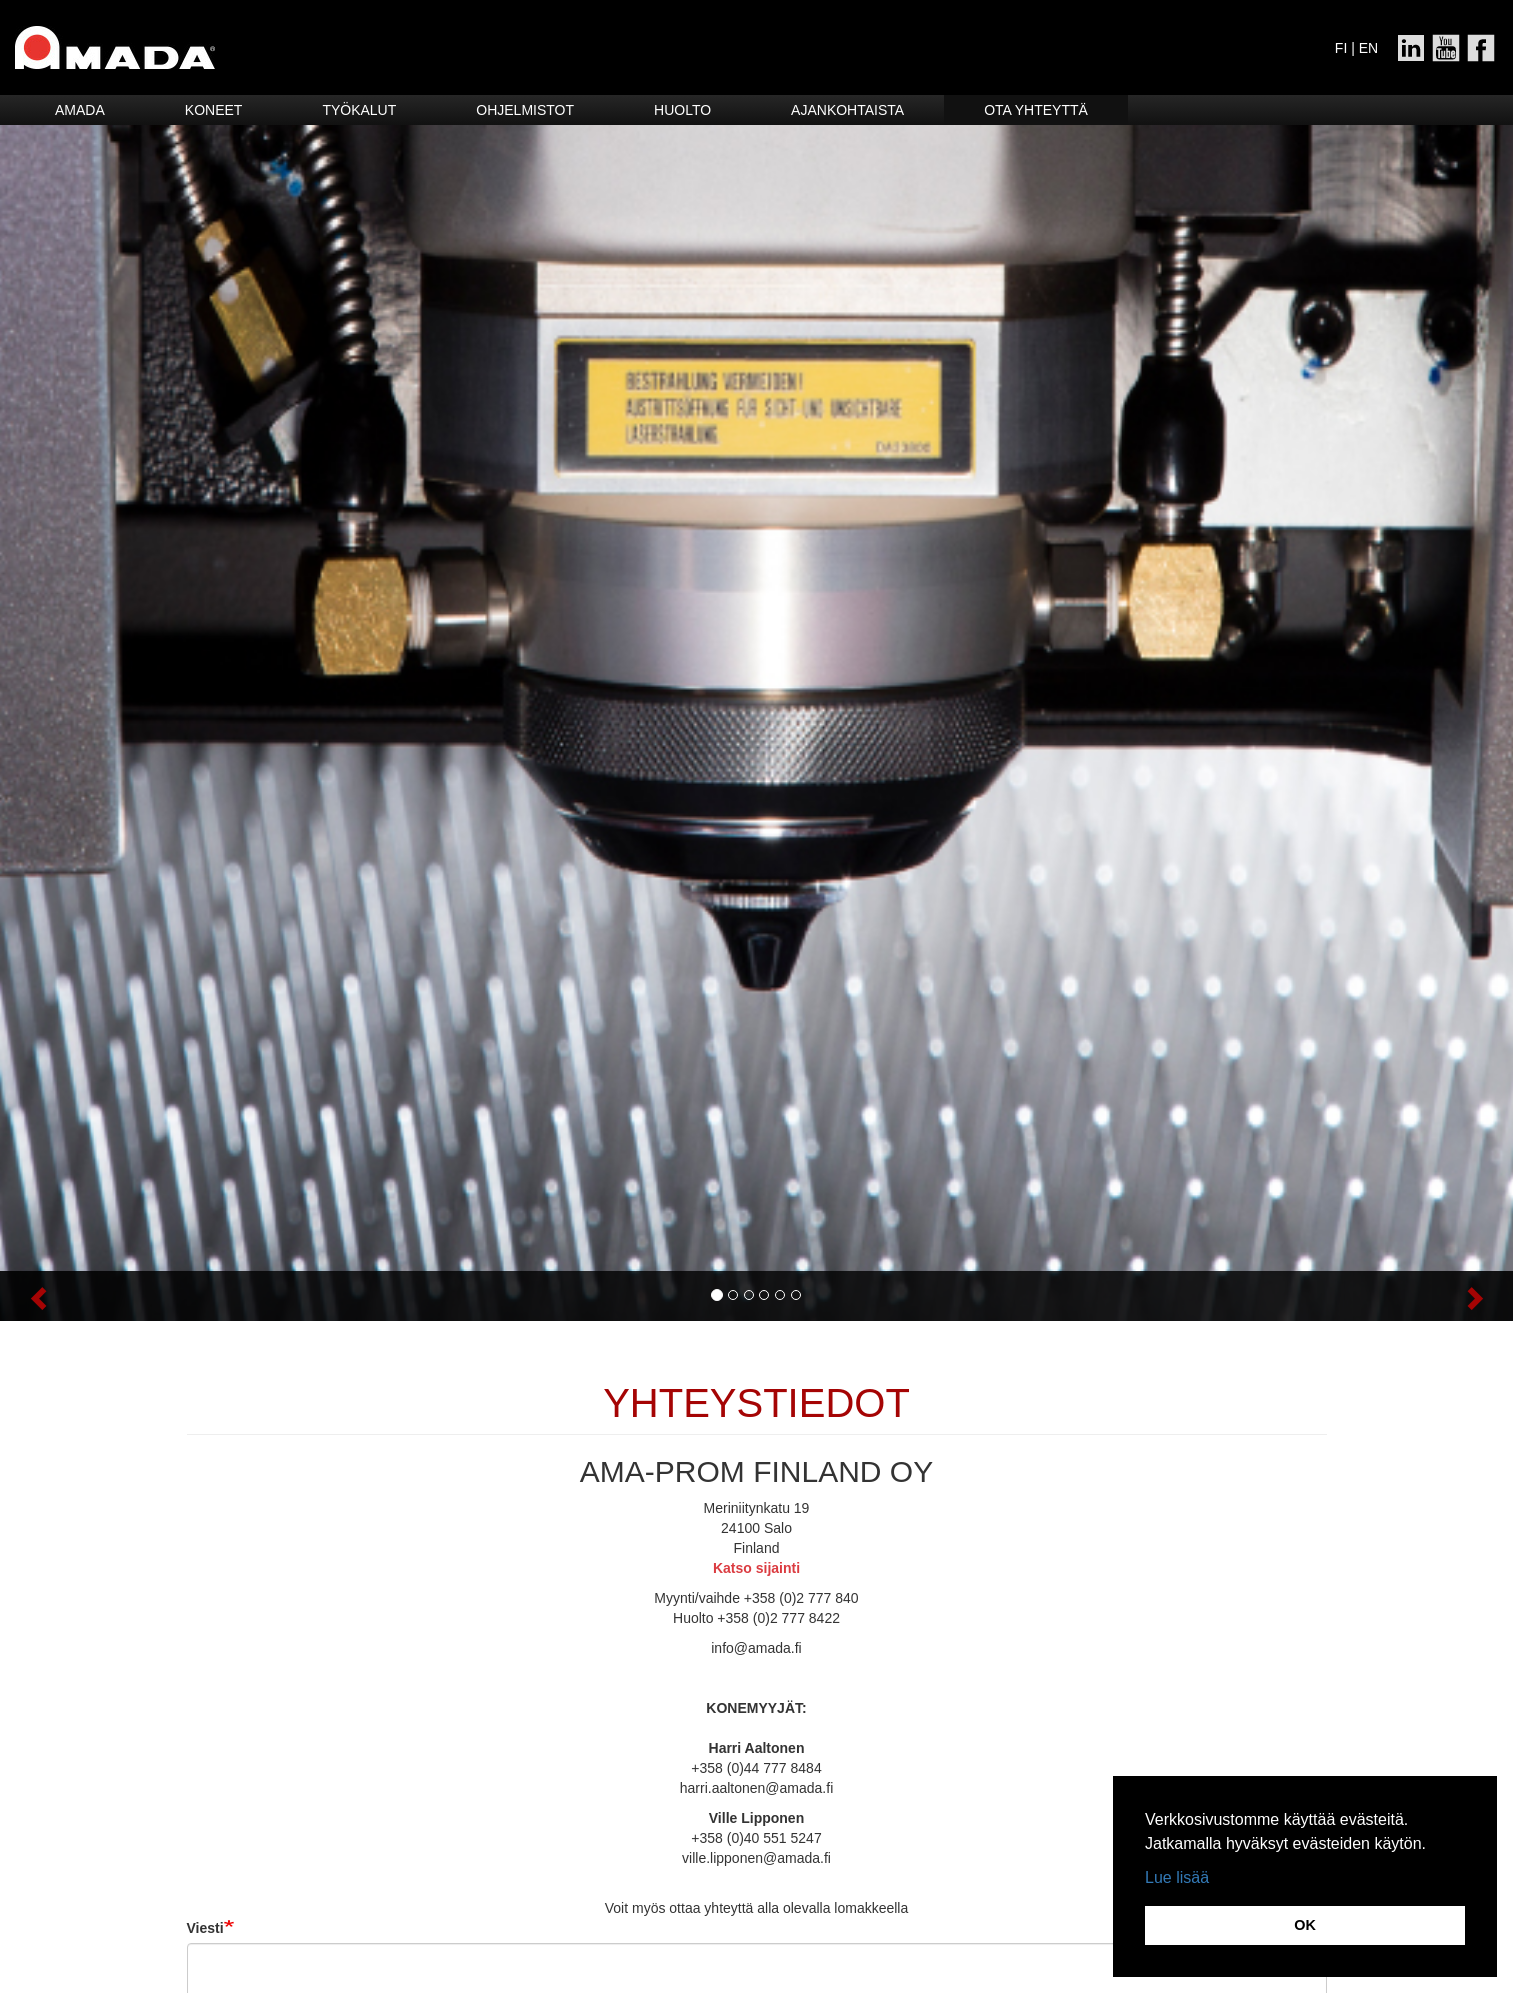 Image resolution: width=1513 pixels, height=1993 pixels. What do you see at coordinates (214, 110) in the screenshot?
I see `Koneet` at bounding box center [214, 110].